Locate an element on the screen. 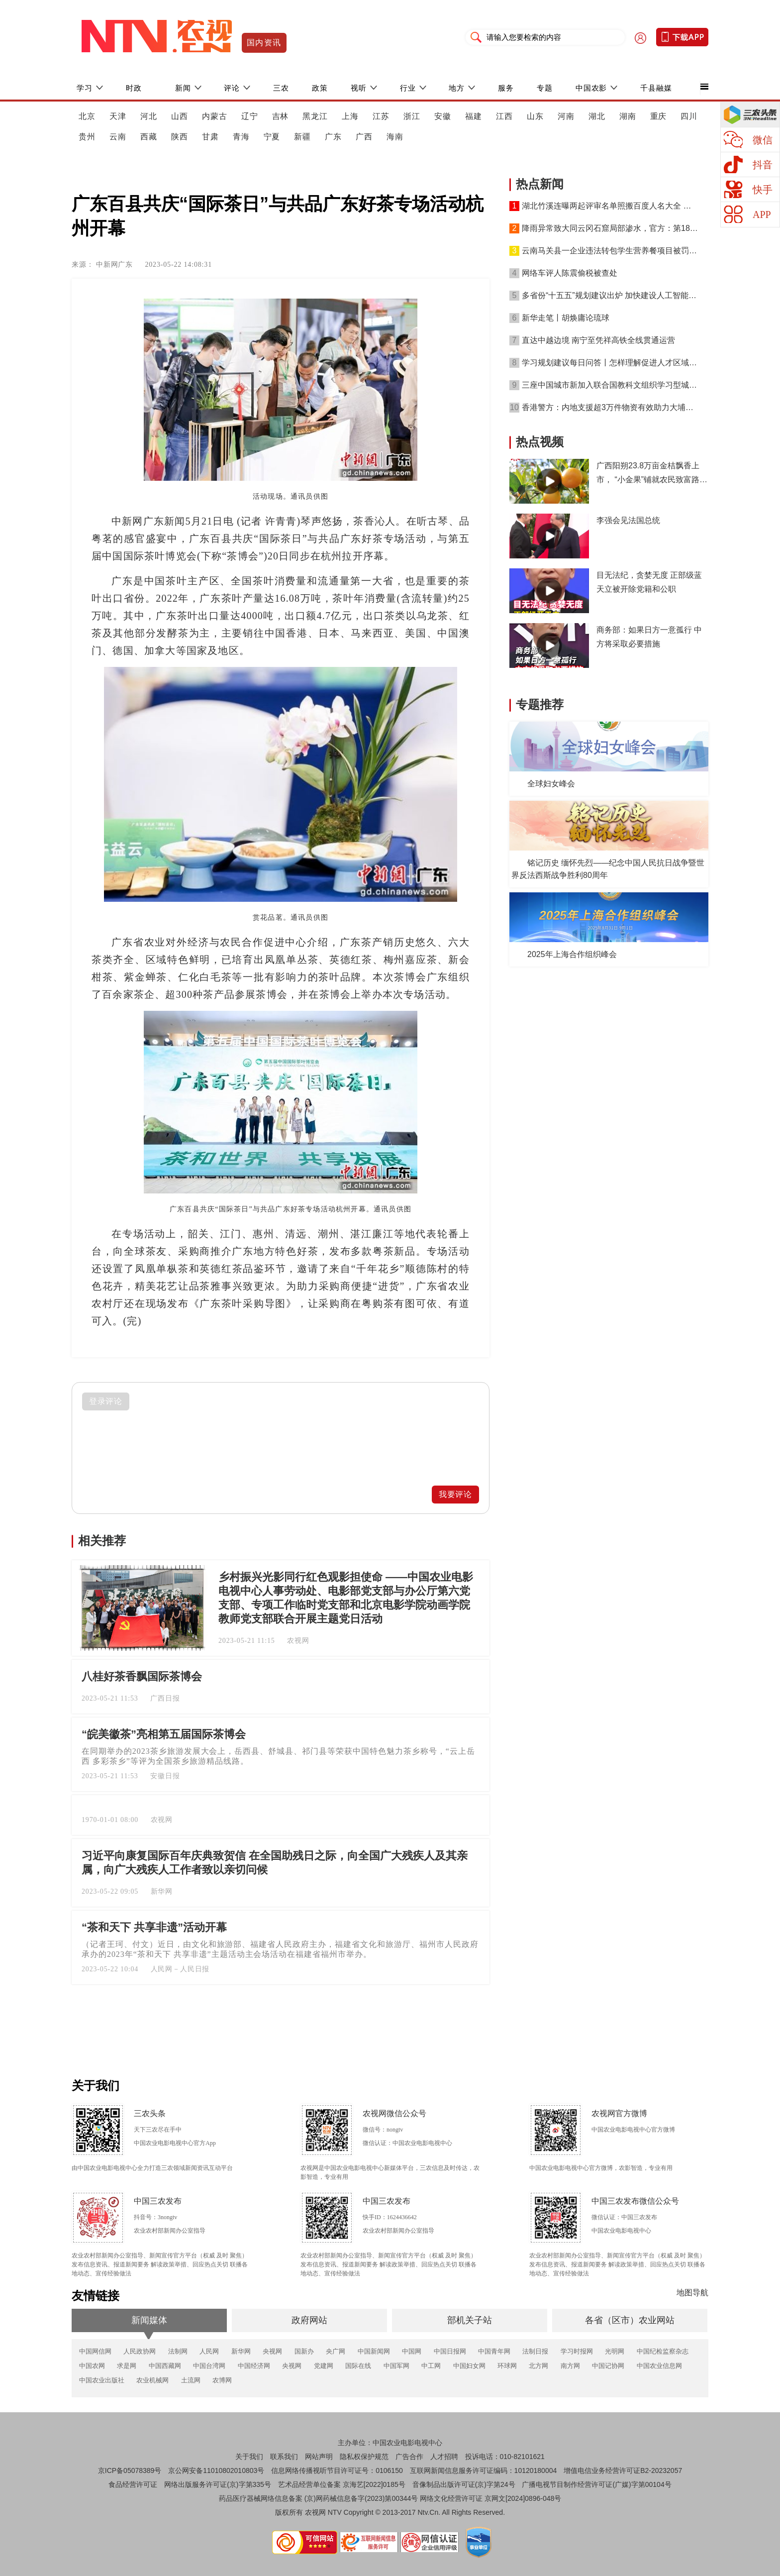  安徽 is located at coordinates (442, 116).